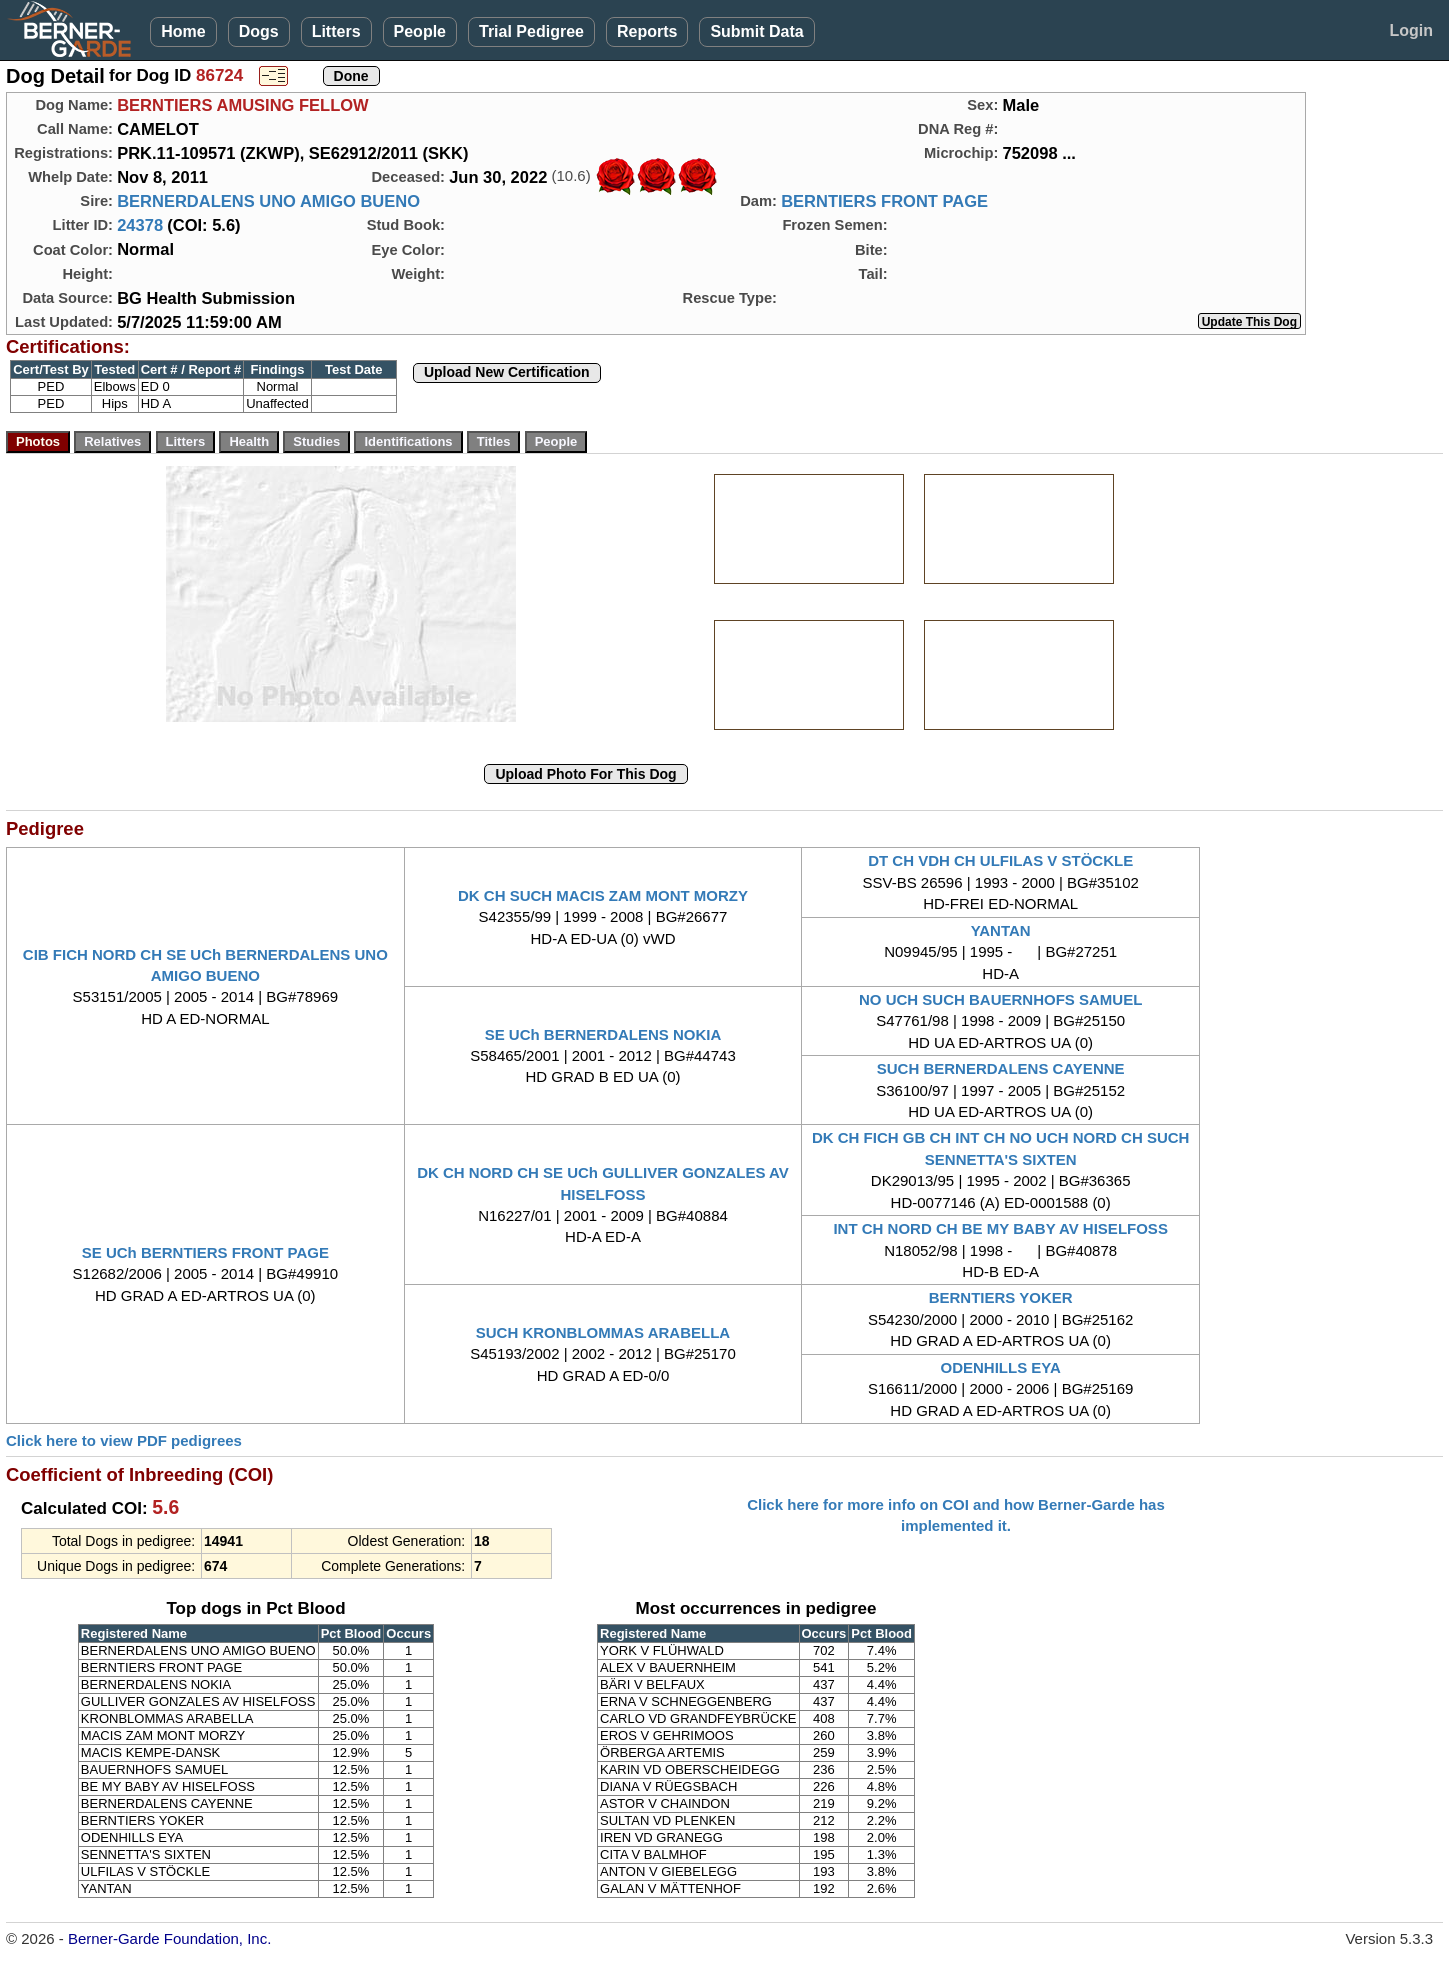 The image size is (1449, 1965). What do you see at coordinates (336, 31) in the screenshot?
I see `Litters` at bounding box center [336, 31].